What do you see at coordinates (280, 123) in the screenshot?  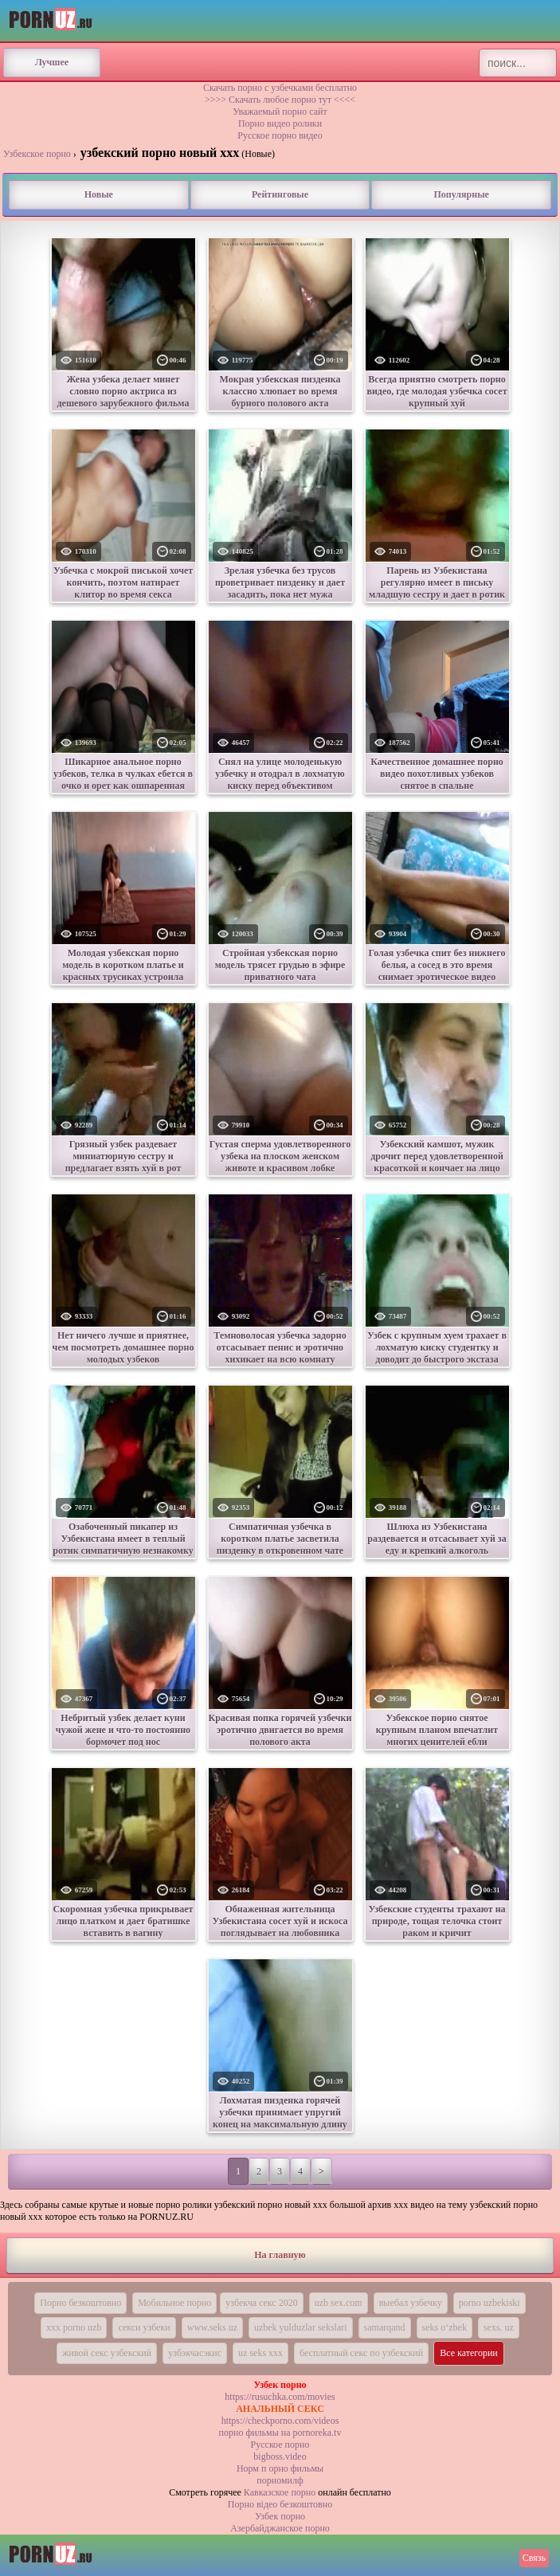 I see `Порно видео ролики` at bounding box center [280, 123].